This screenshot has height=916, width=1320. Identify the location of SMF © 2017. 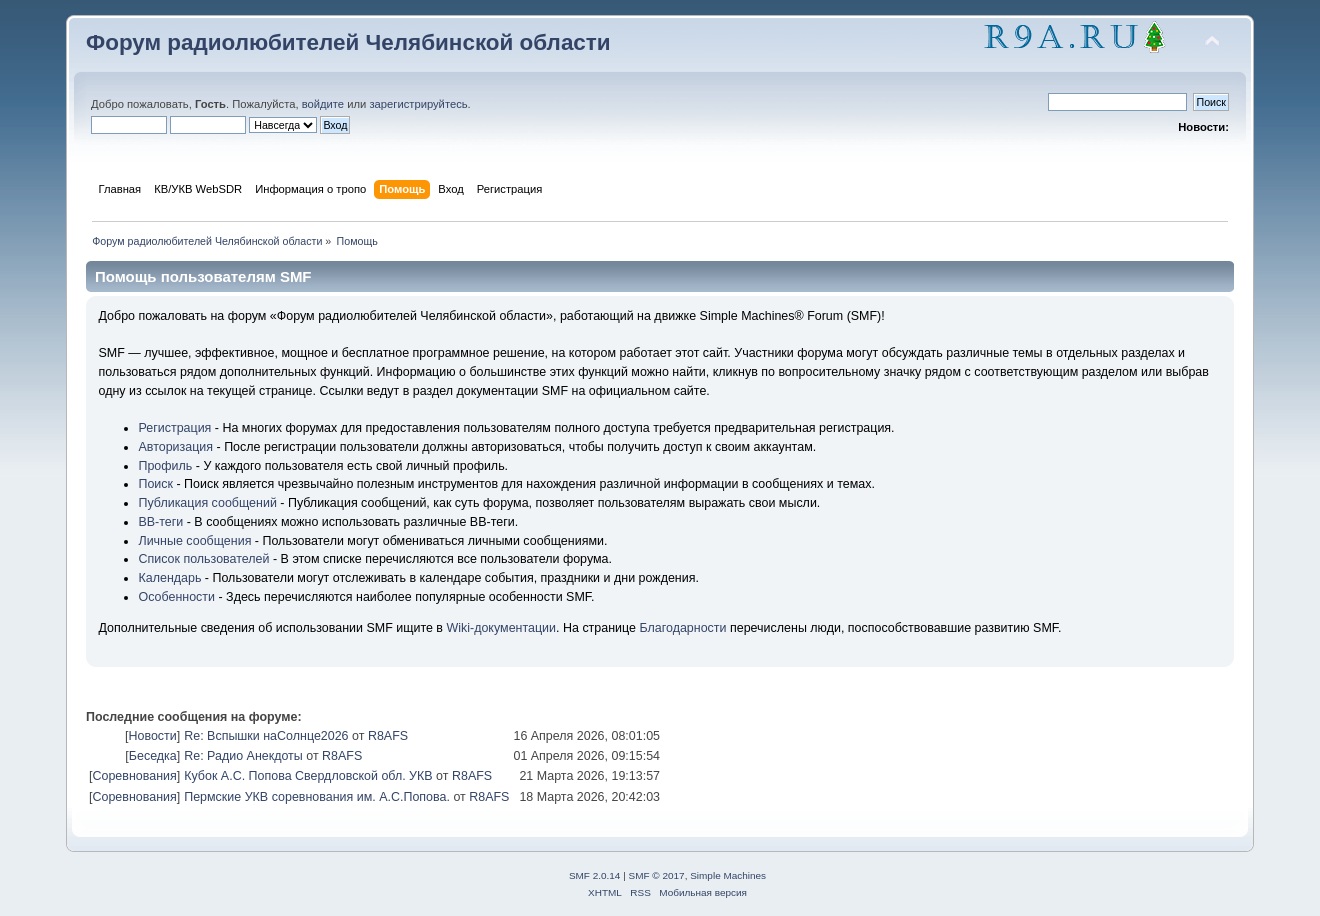
(657, 875).